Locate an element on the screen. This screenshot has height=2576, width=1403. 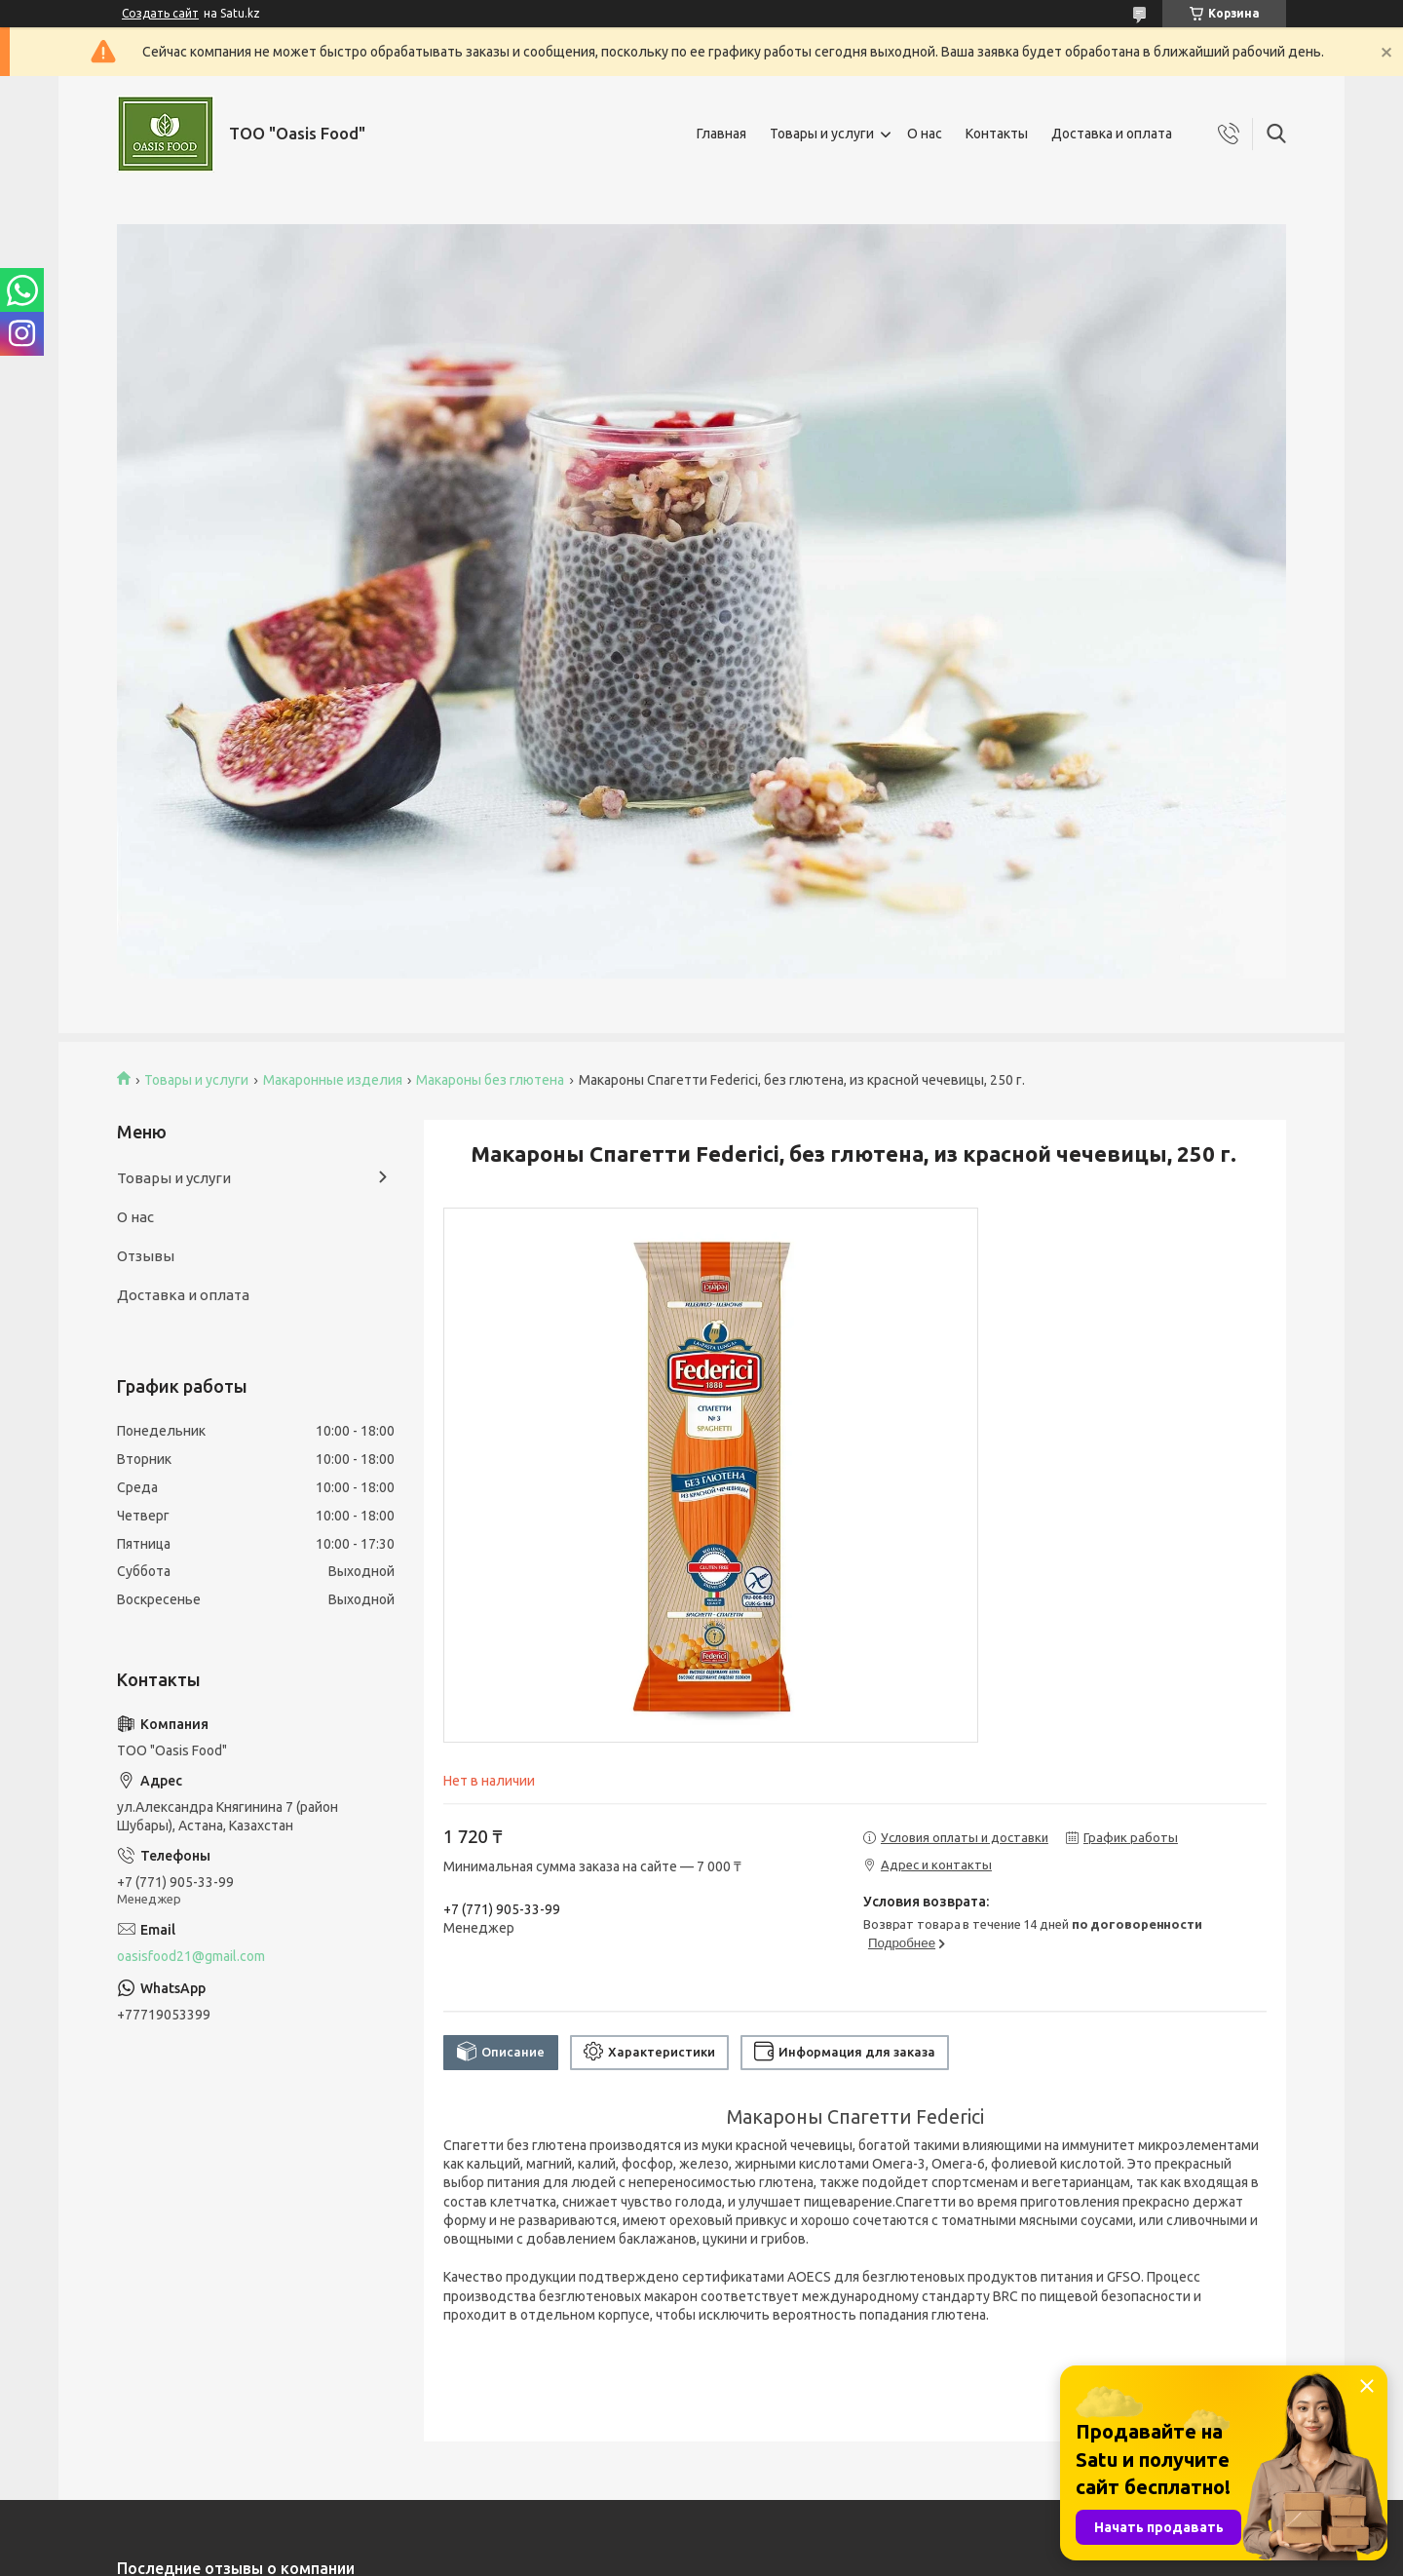
Макароны без глютена is located at coordinates (490, 1080).